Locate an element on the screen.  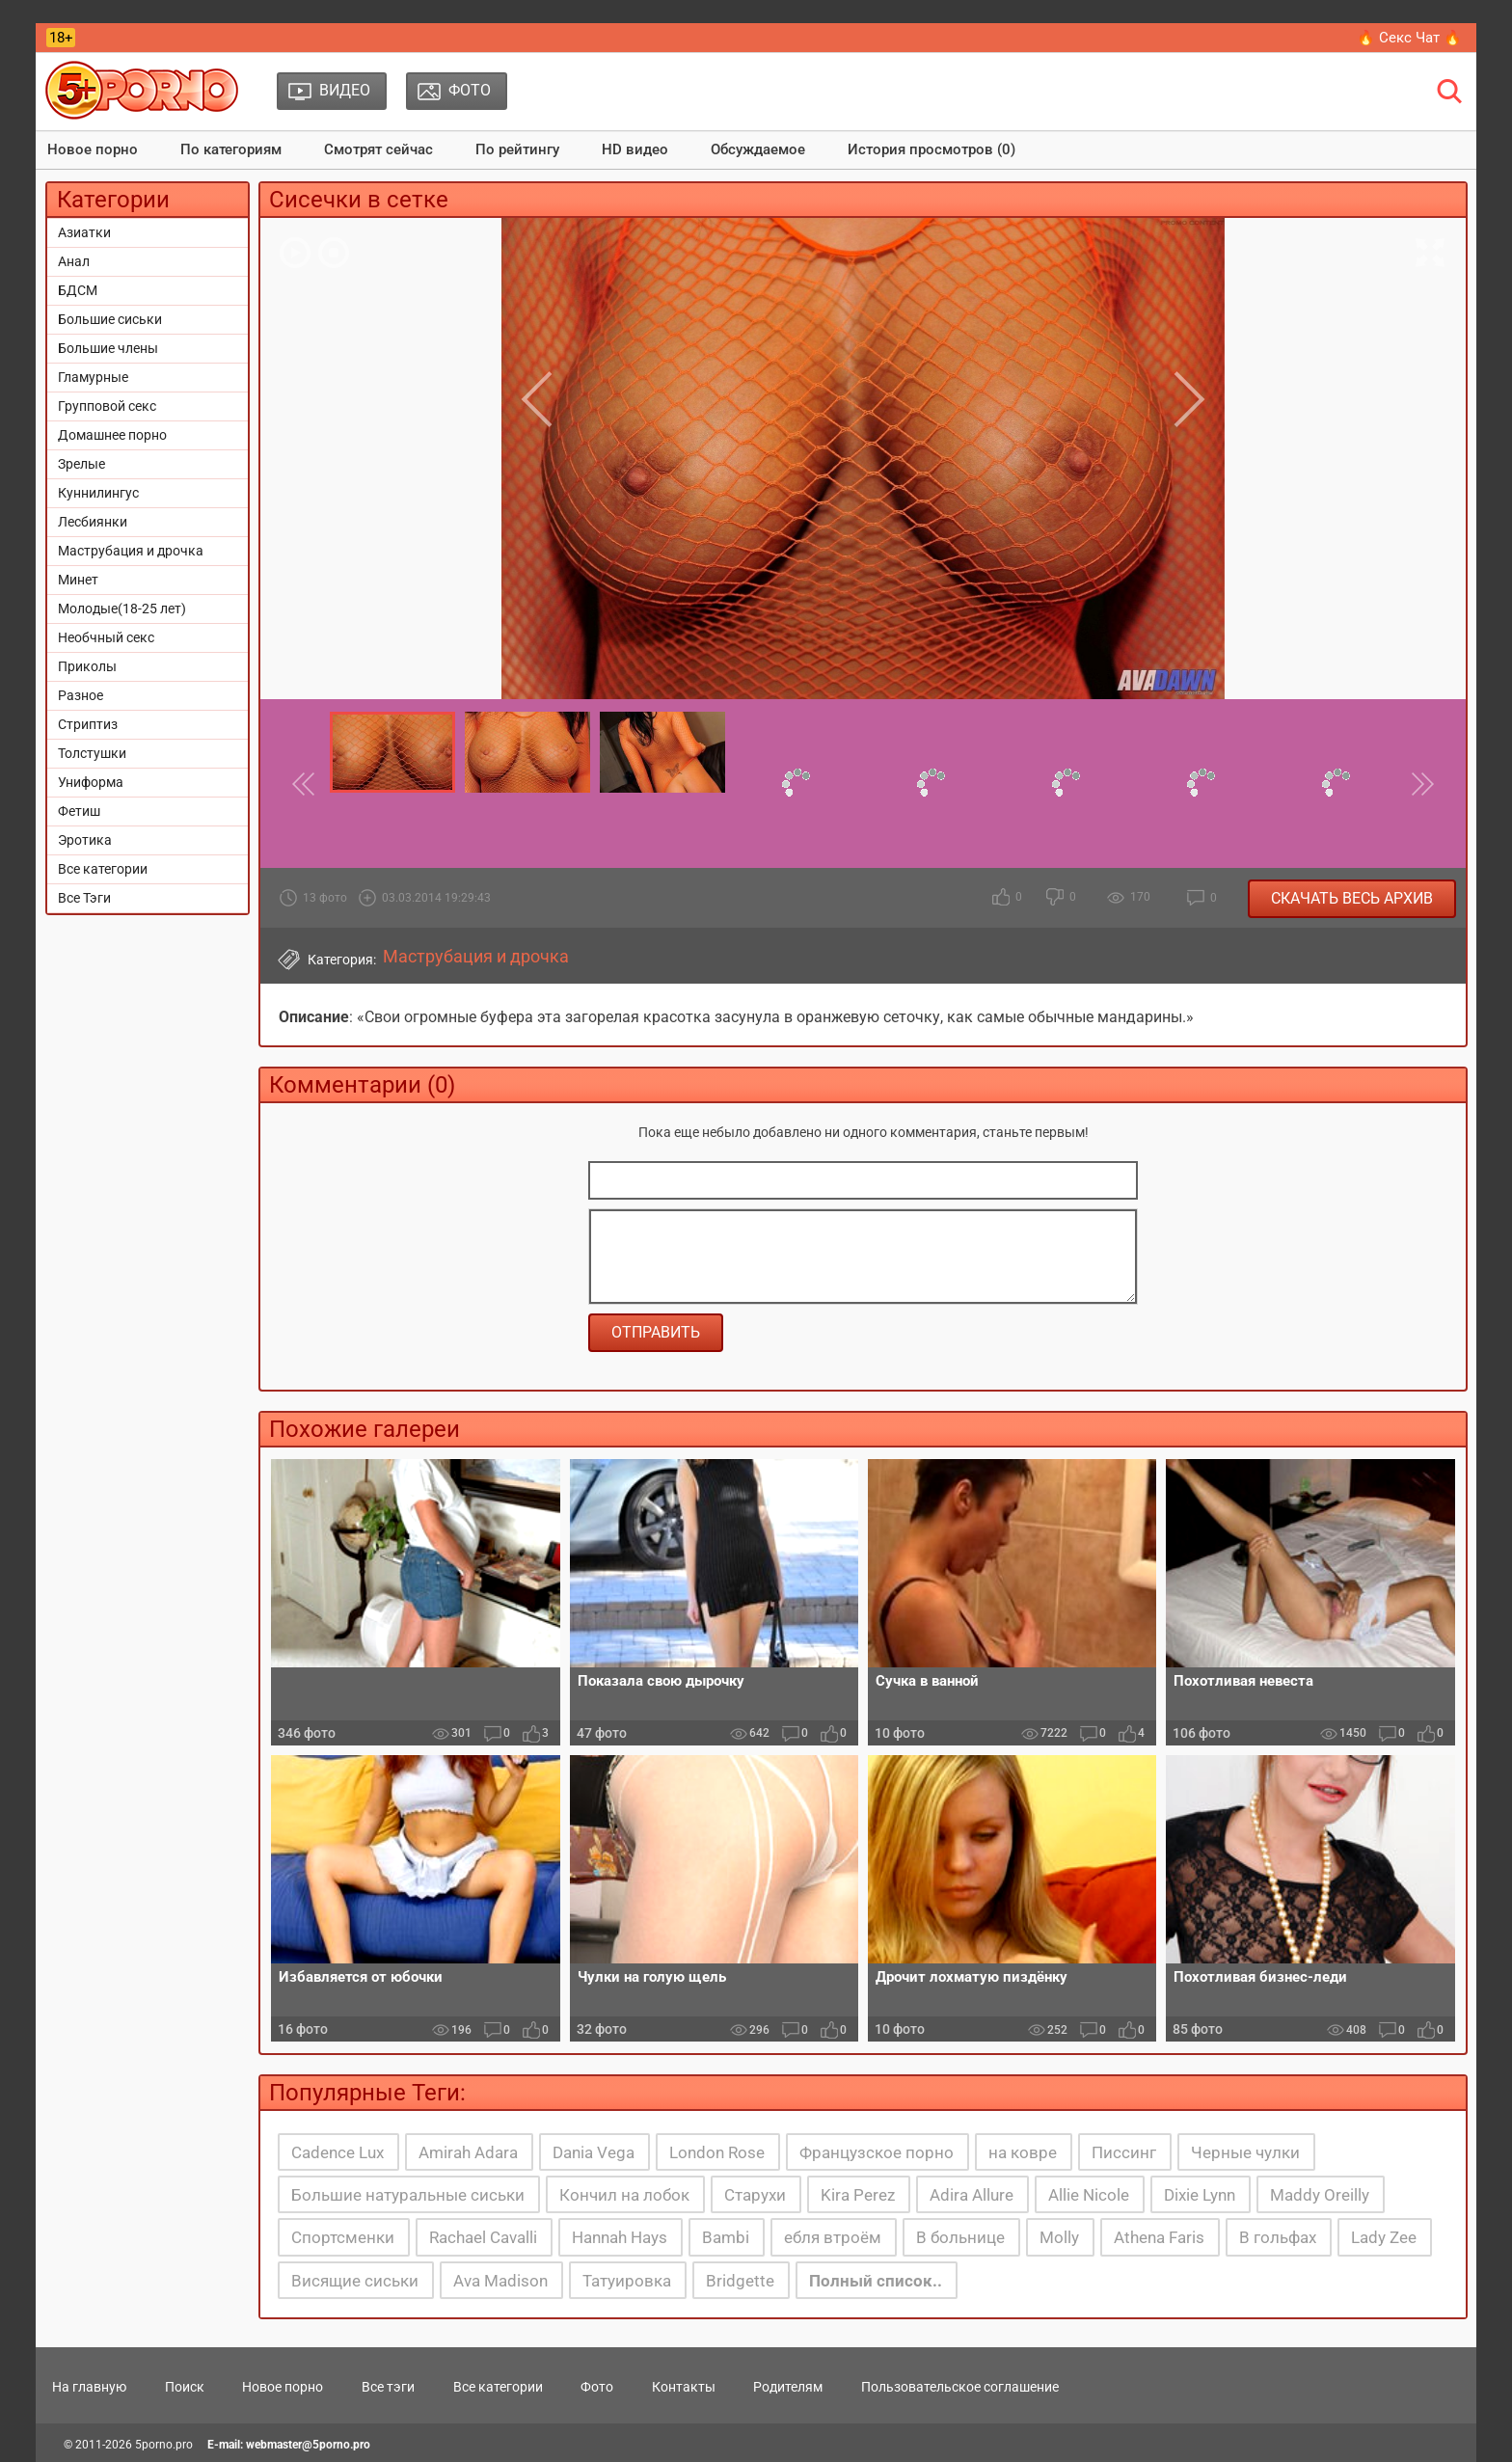
Allie Nicole is located at coordinates (1088, 2195).